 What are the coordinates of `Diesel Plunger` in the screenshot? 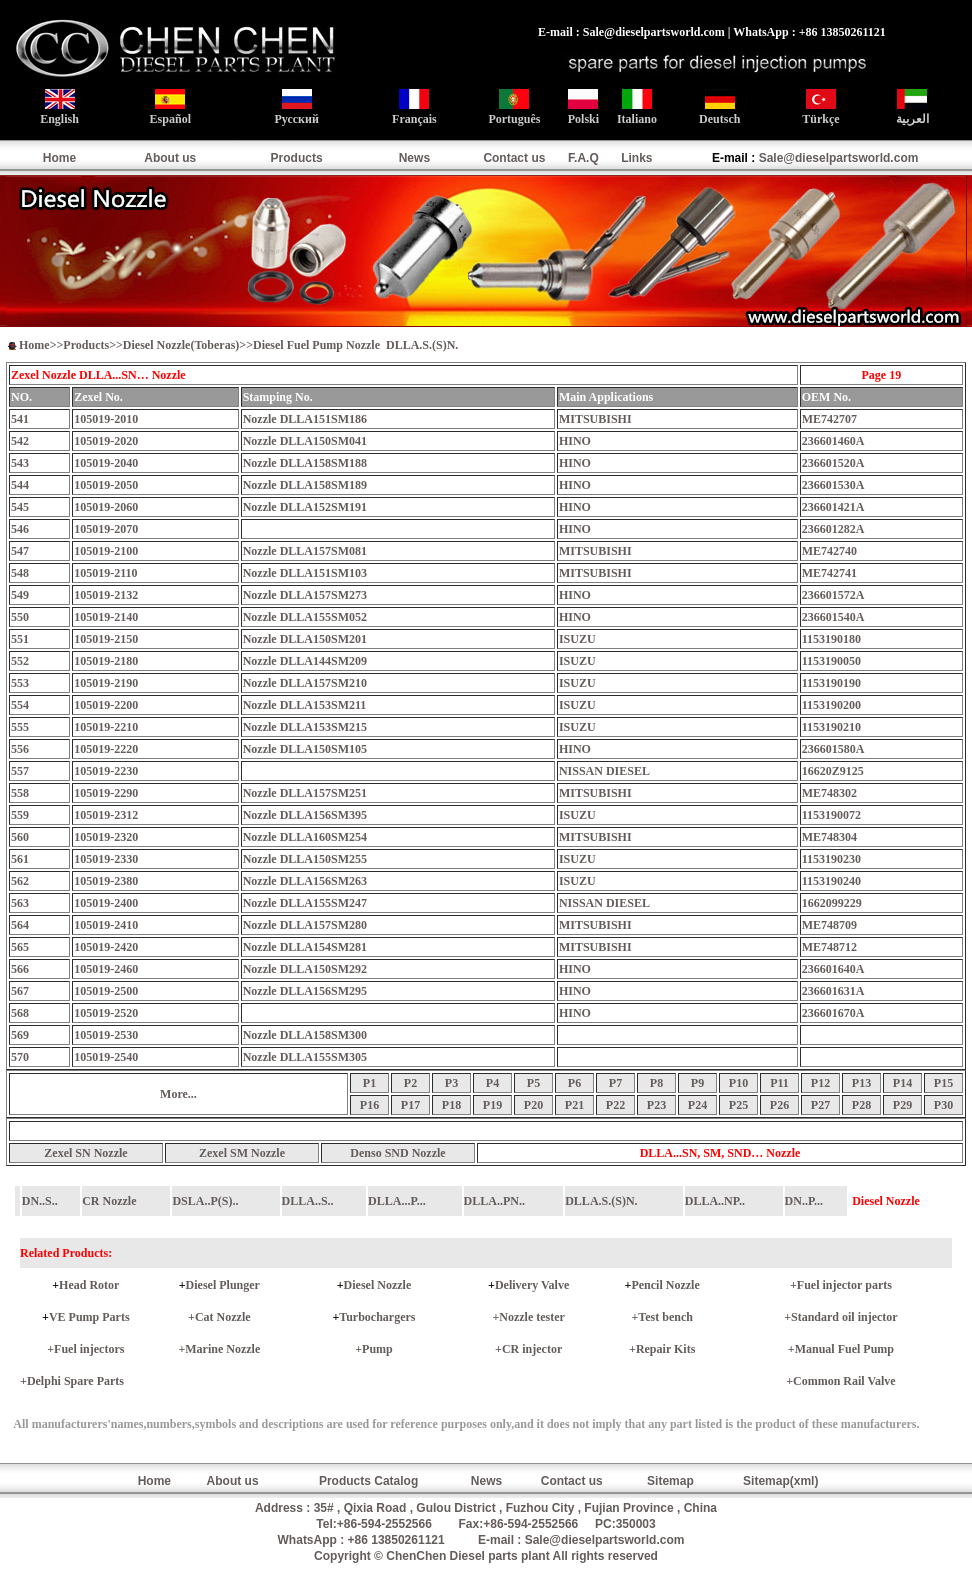 It's located at (223, 1285).